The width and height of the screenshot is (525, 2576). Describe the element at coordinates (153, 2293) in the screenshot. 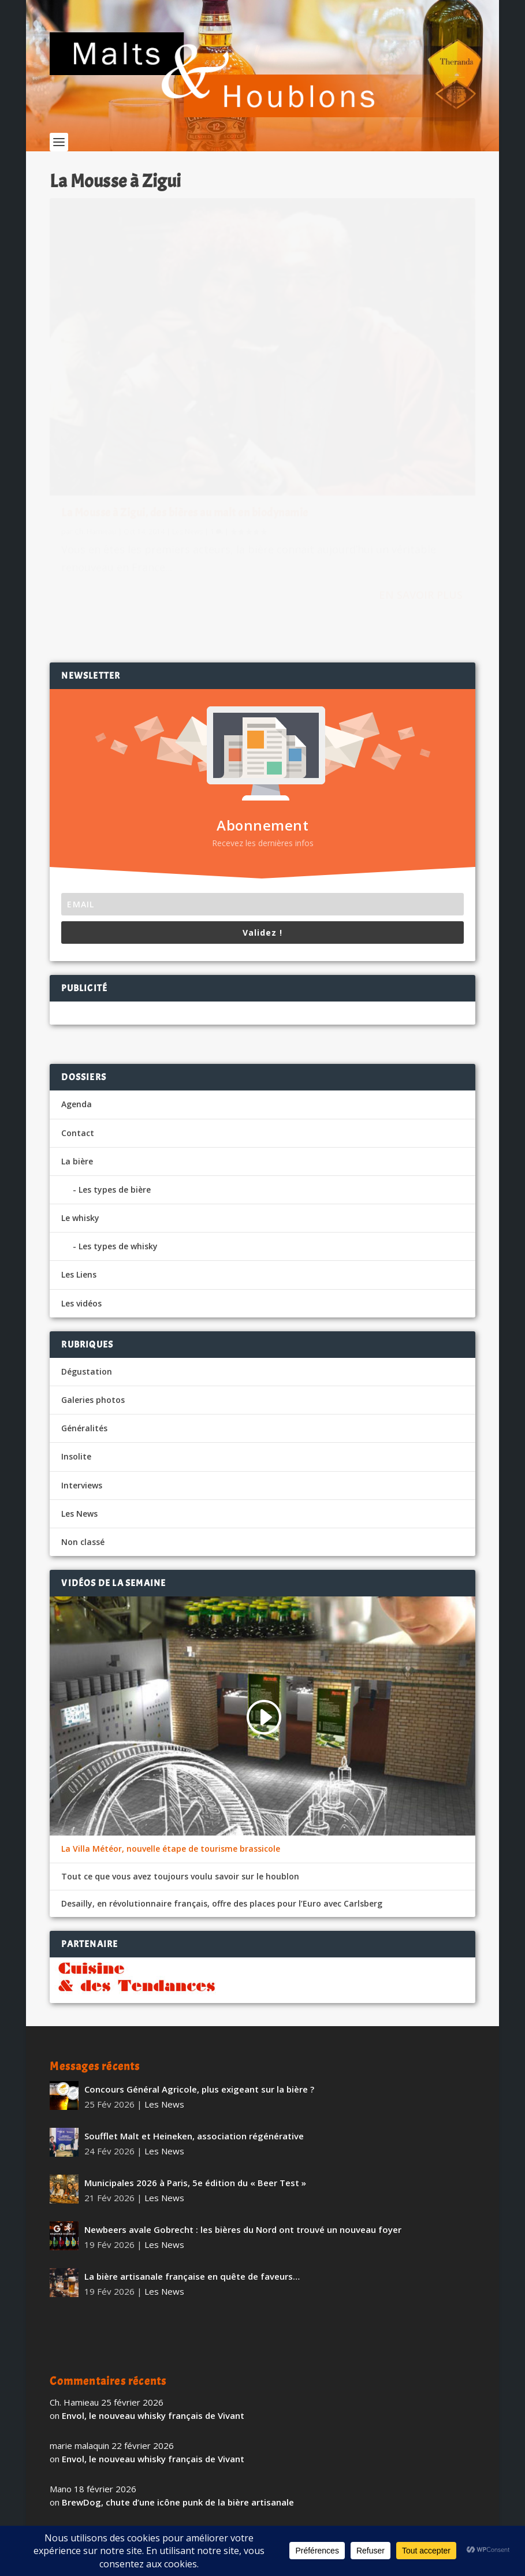

I see `Envol, le nouveau whisky français de Vivant` at that location.